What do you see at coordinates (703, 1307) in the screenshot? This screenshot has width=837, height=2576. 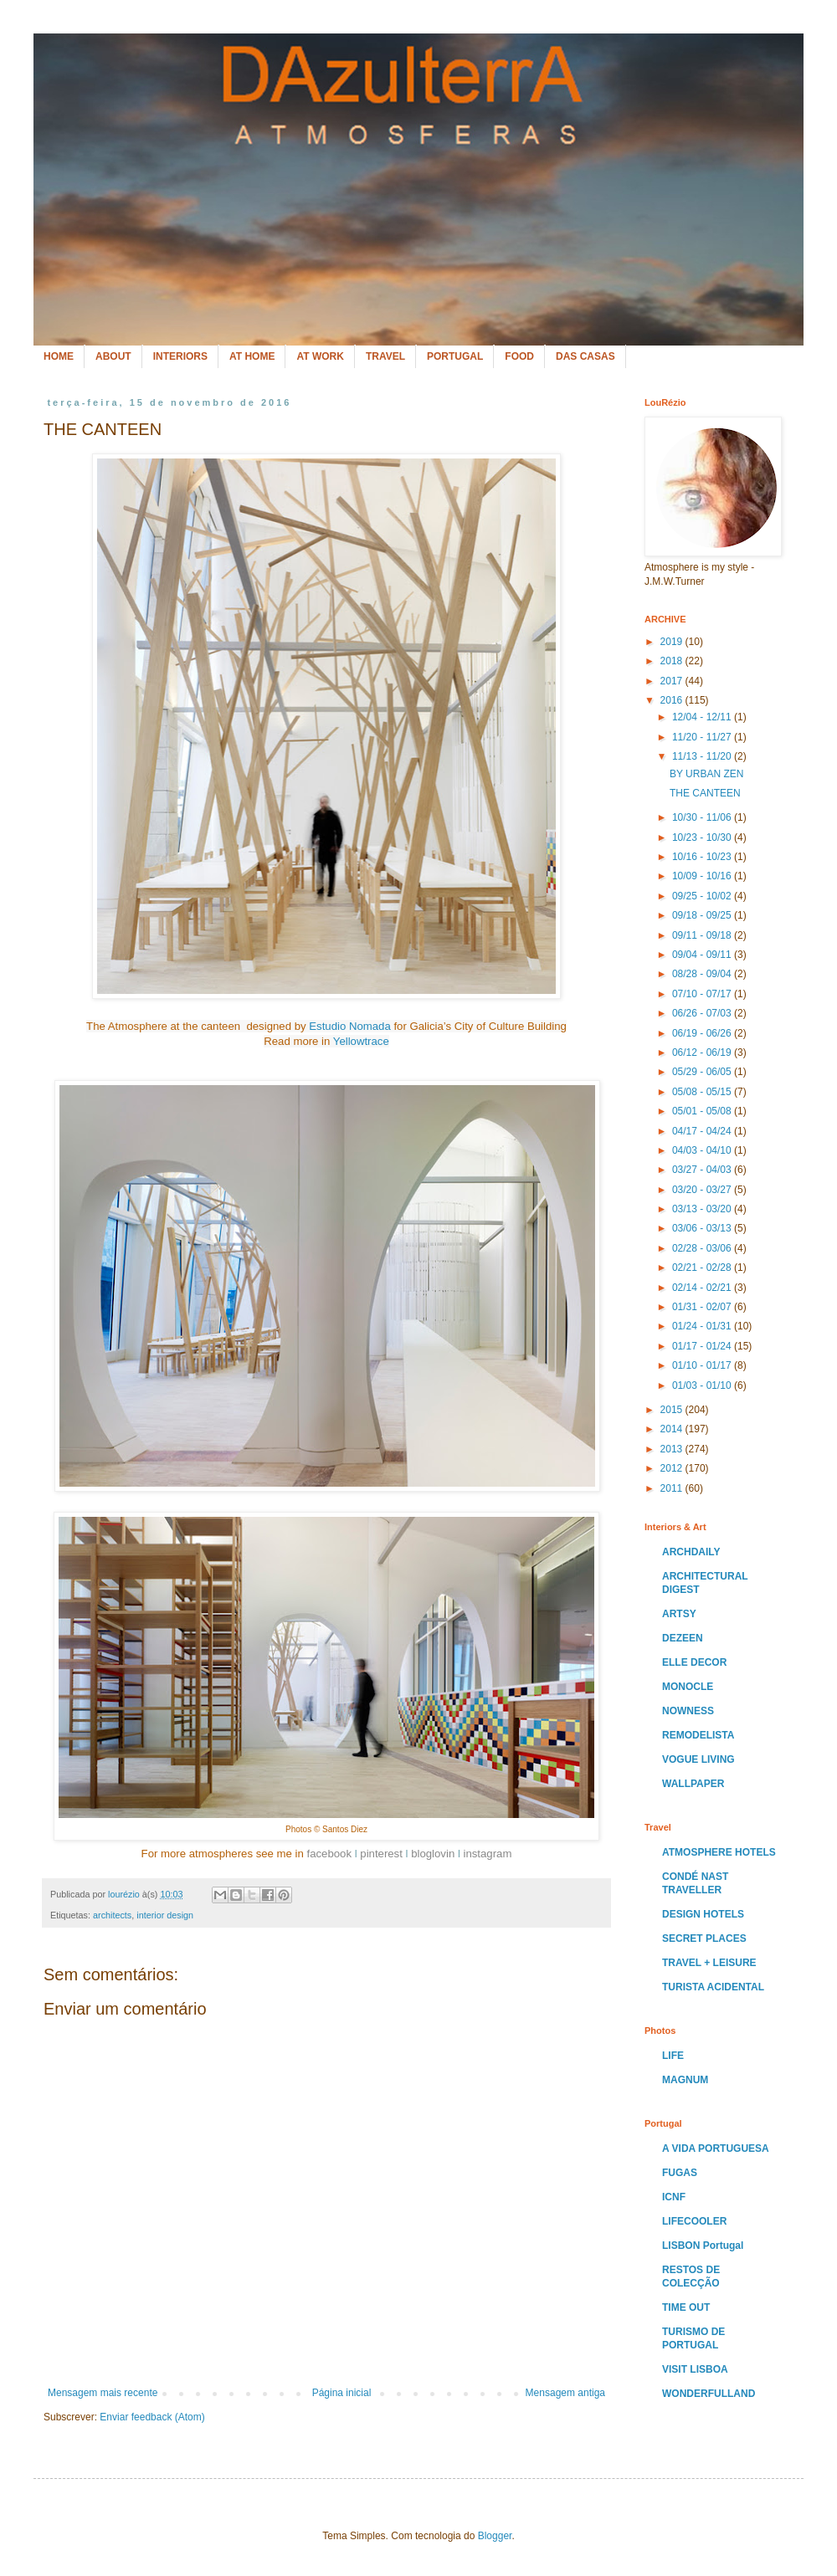 I see `01/31 - 02/07` at bounding box center [703, 1307].